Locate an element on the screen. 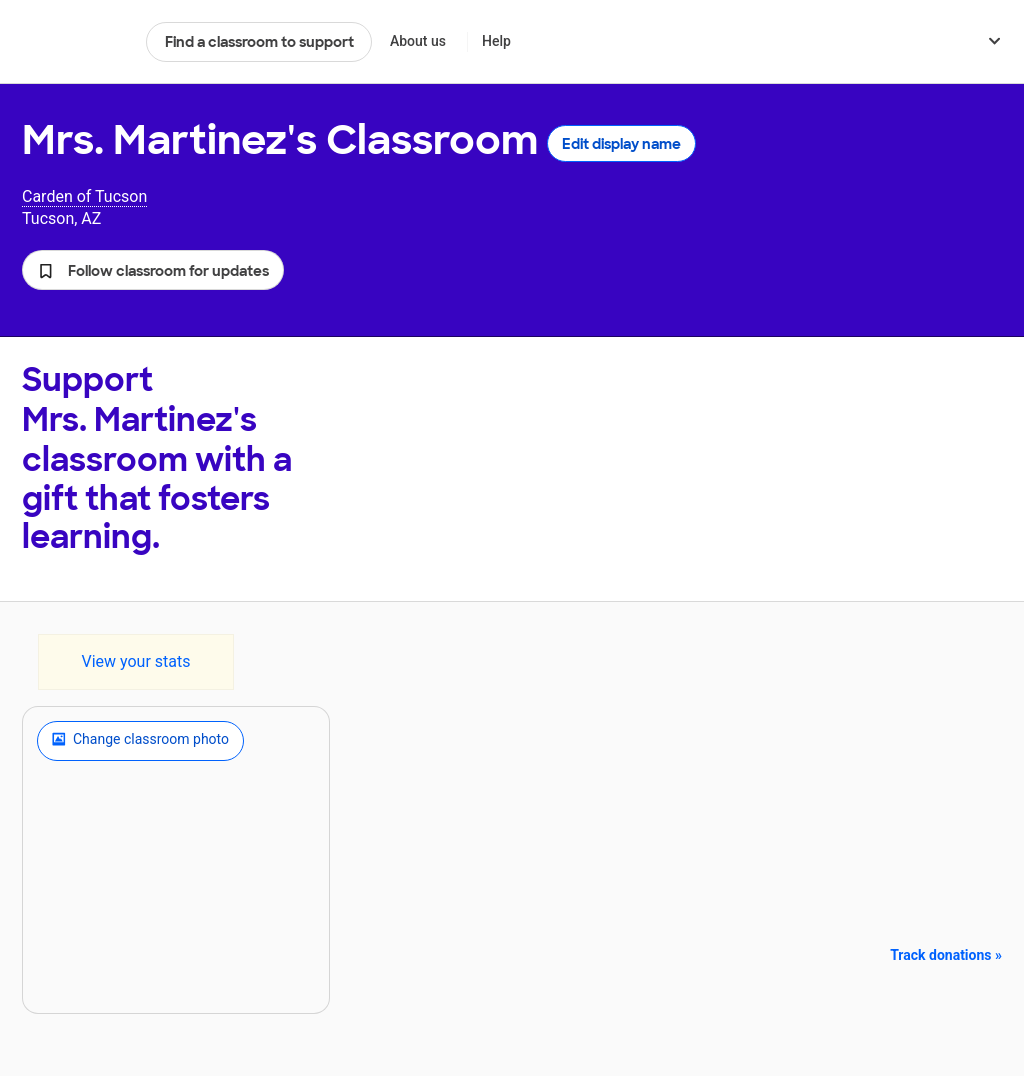 The image size is (1024, 1076). [button] is located at coordinates (153, 270).